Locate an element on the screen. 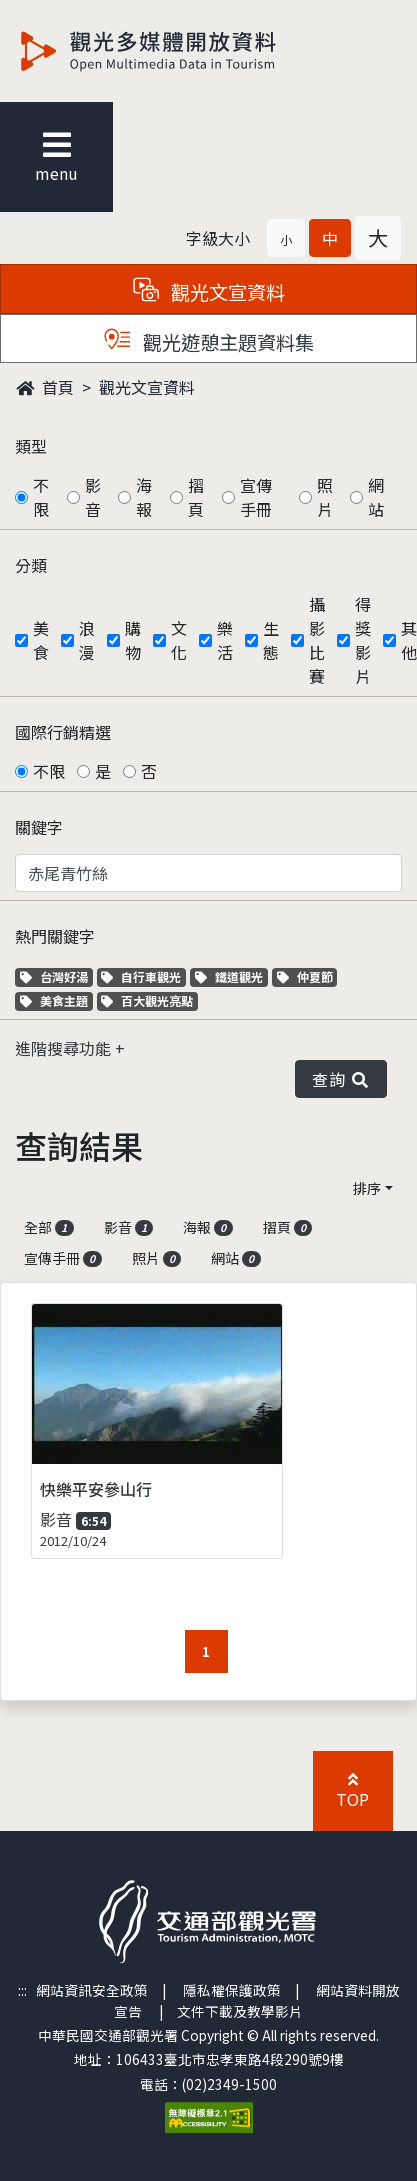  得獎影片 is located at coordinates (363, 640).